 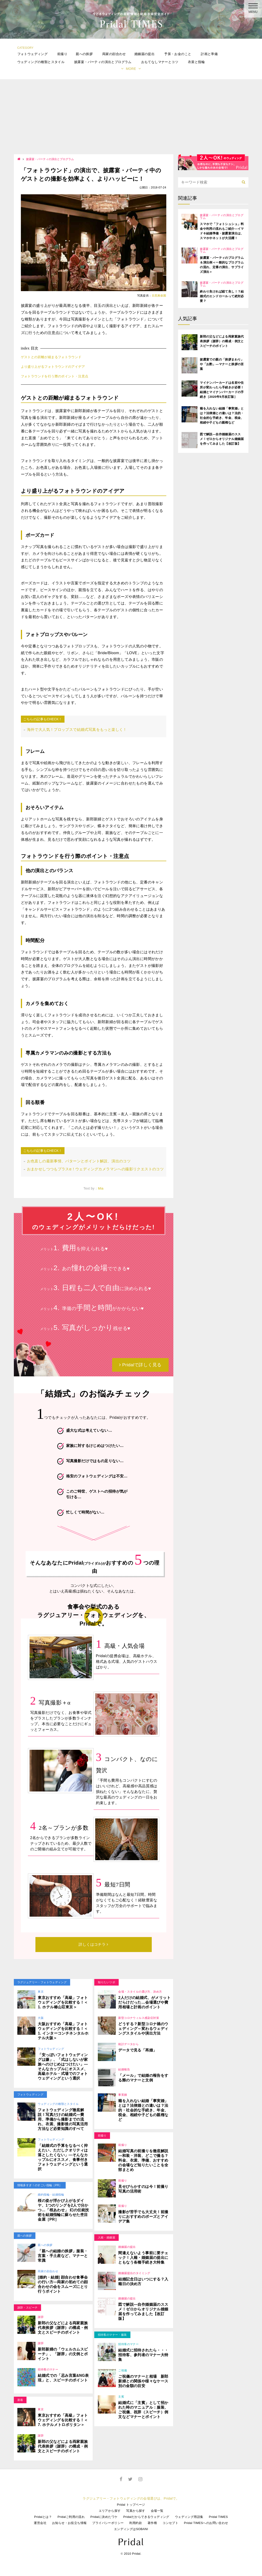 What do you see at coordinates (170, 2523) in the screenshot?
I see `コンセプト` at bounding box center [170, 2523].